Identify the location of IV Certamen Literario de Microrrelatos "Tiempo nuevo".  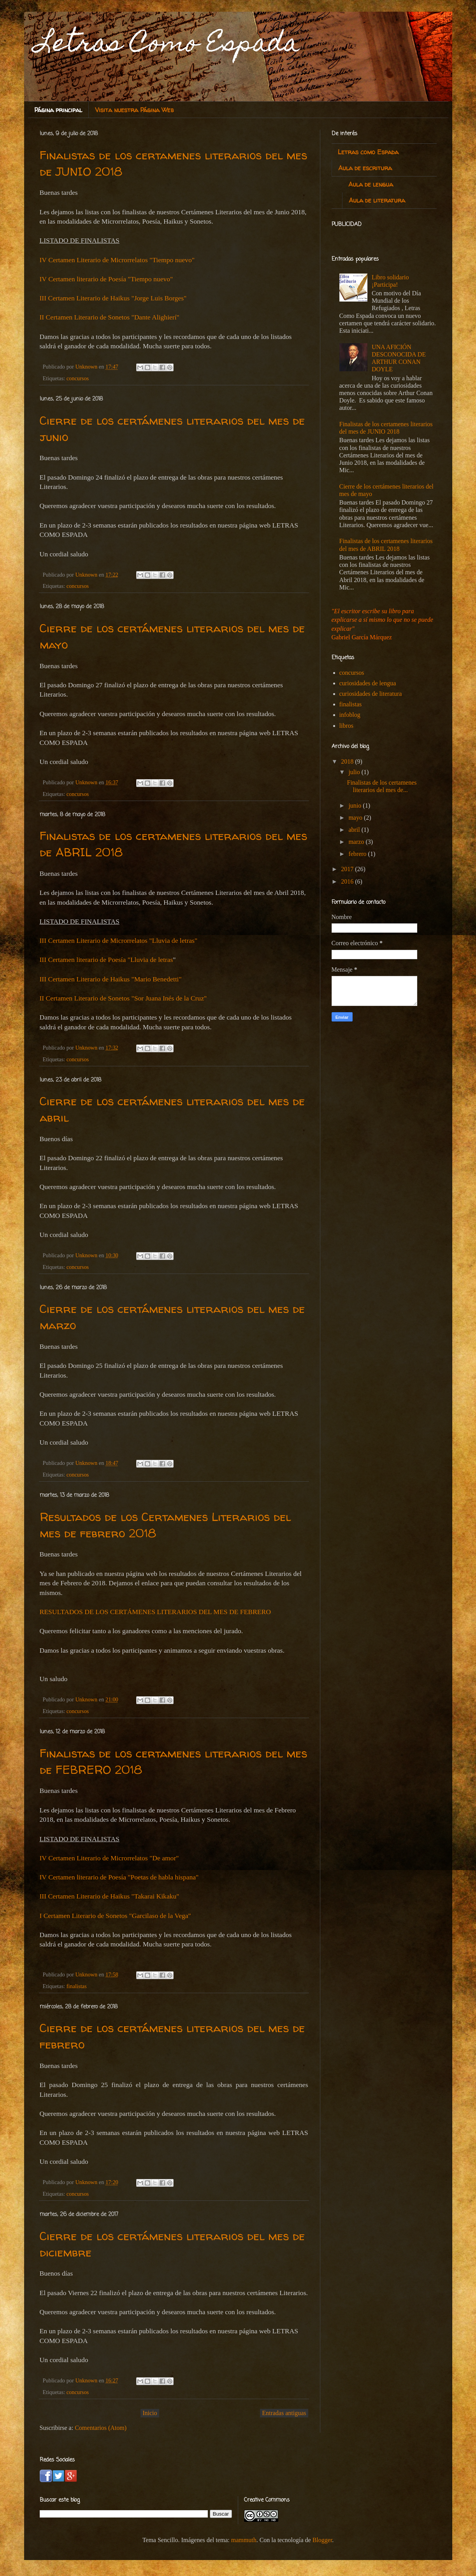
(117, 260).